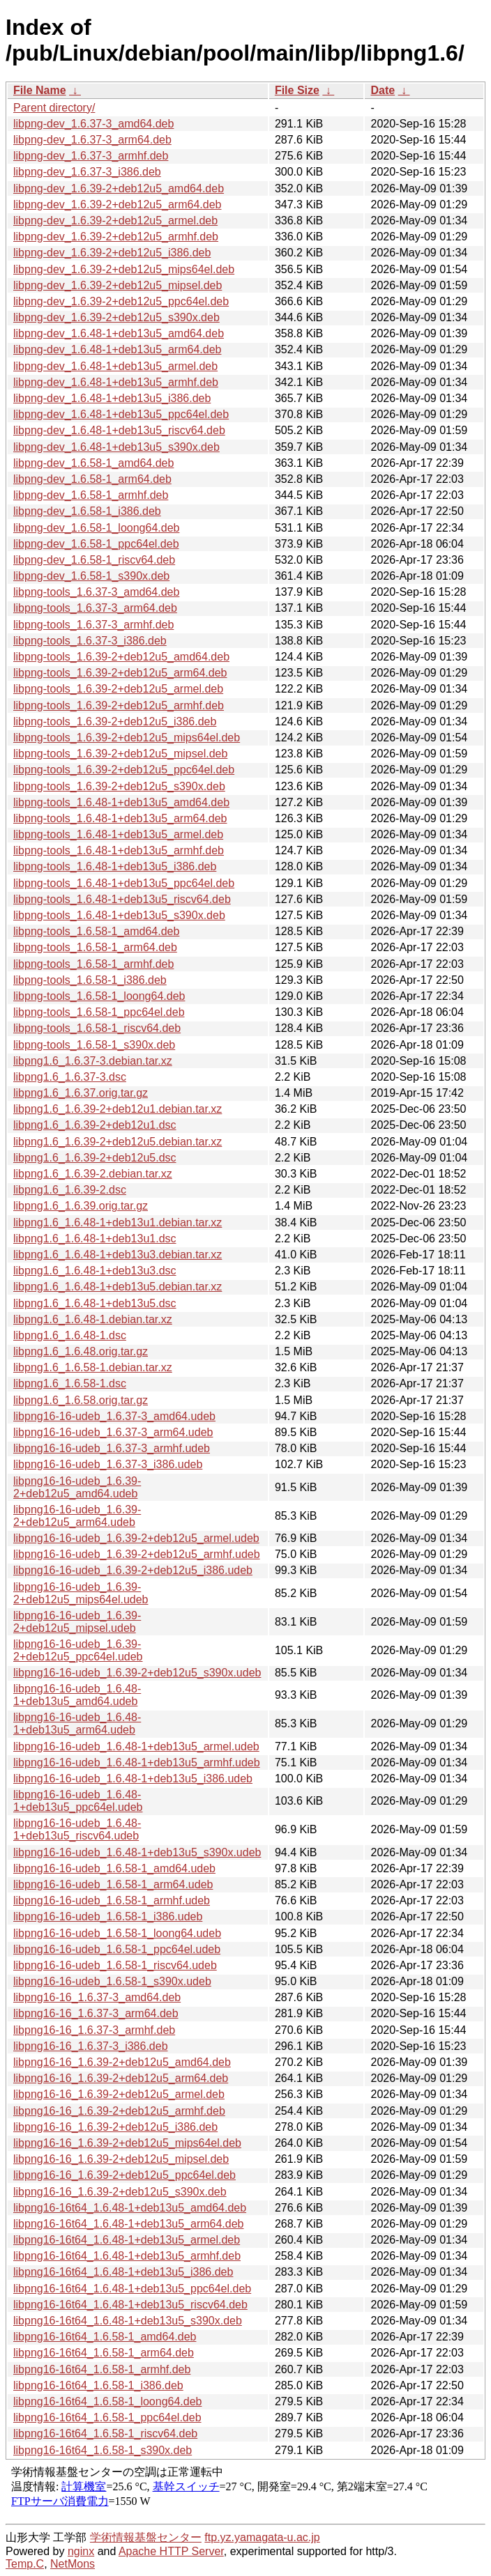 The width and height of the screenshot is (491, 2576). I want to click on libpng1.6_1.6.39-2+deb12u1.dsc, so click(94, 1125).